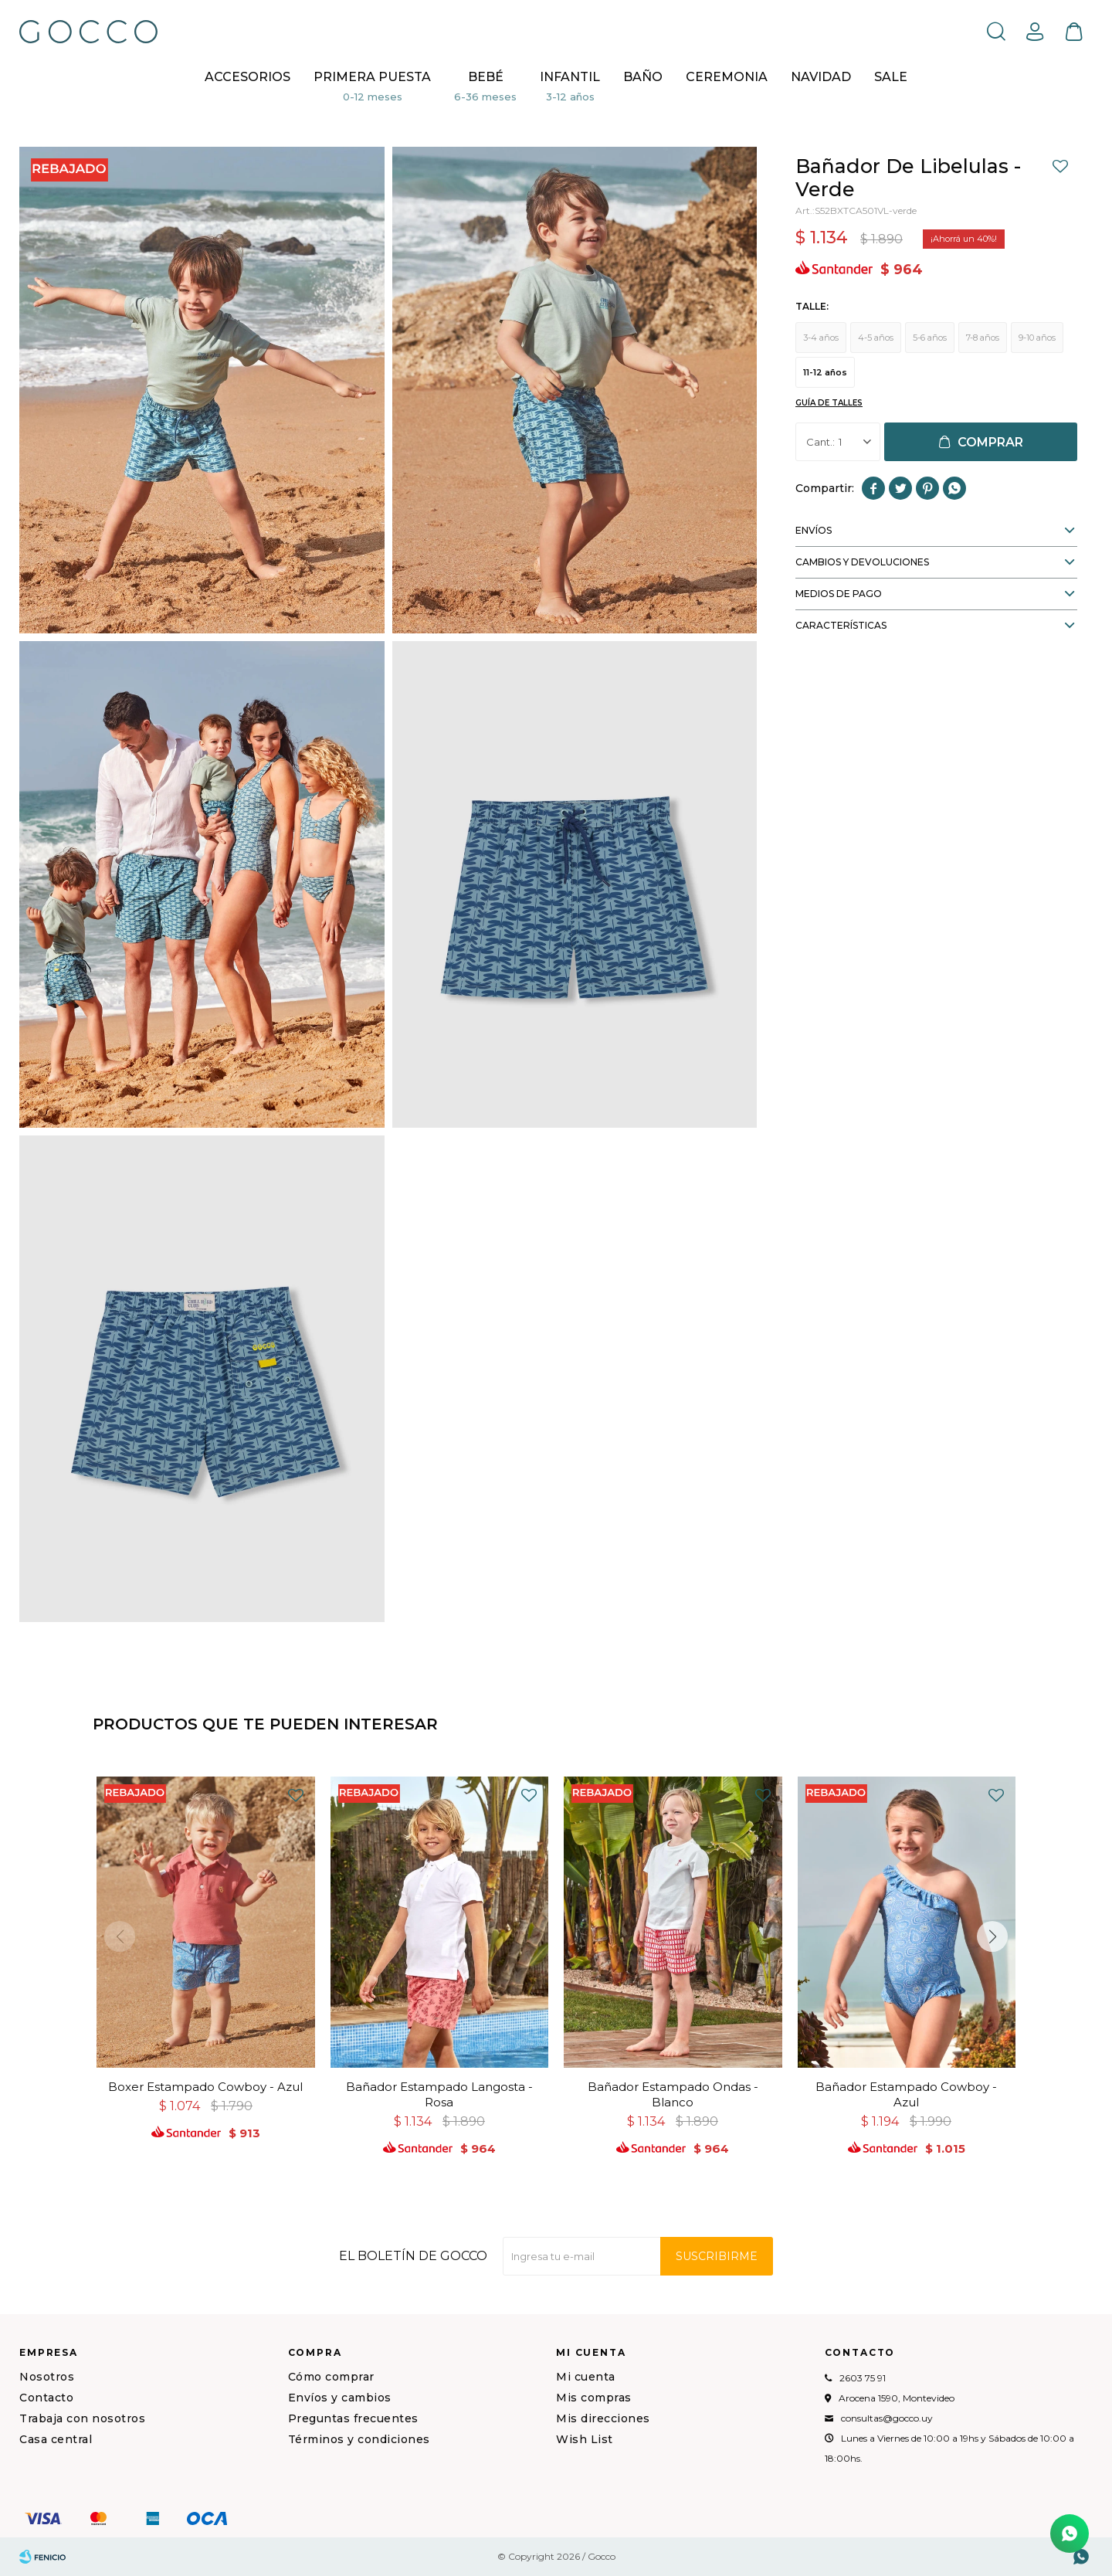  Describe the element at coordinates (331, 2377) in the screenshot. I see `Cómo comprar` at that location.